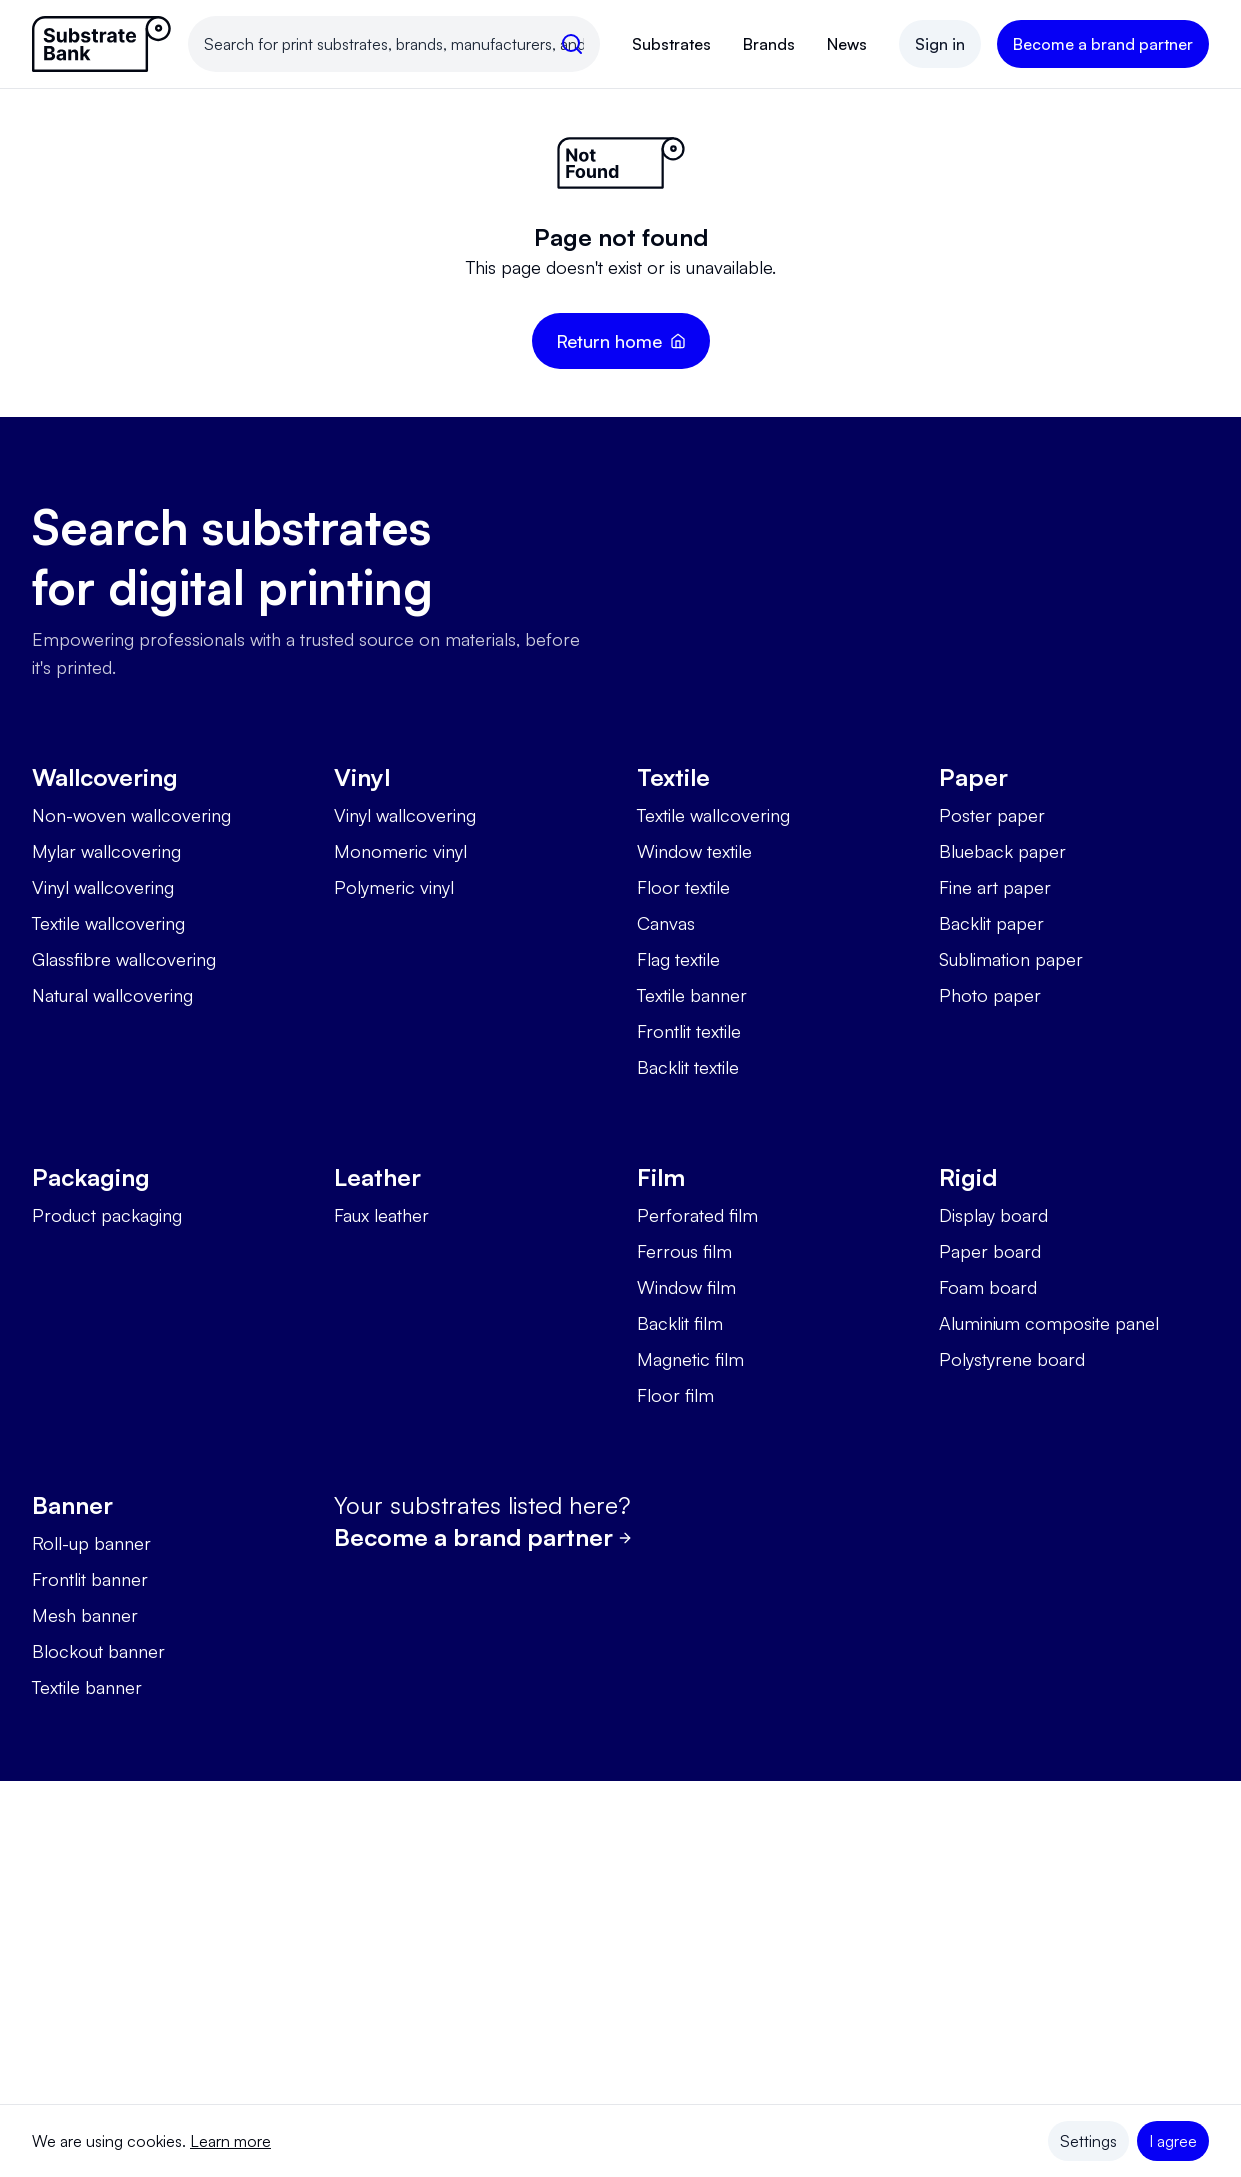  Describe the element at coordinates (572, 44) in the screenshot. I see `[search]` at that location.